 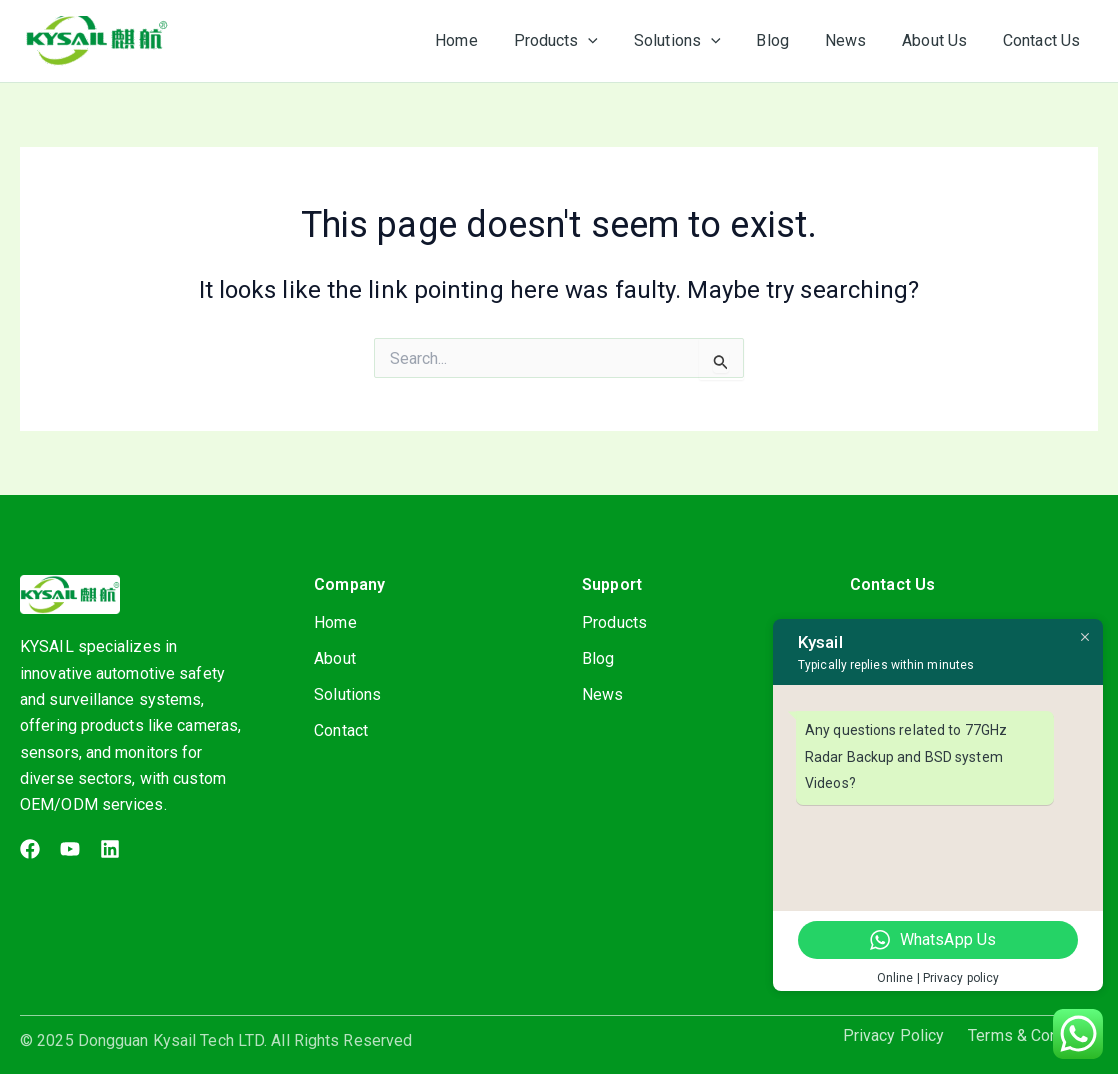 I want to click on News, so click(x=602, y=694).